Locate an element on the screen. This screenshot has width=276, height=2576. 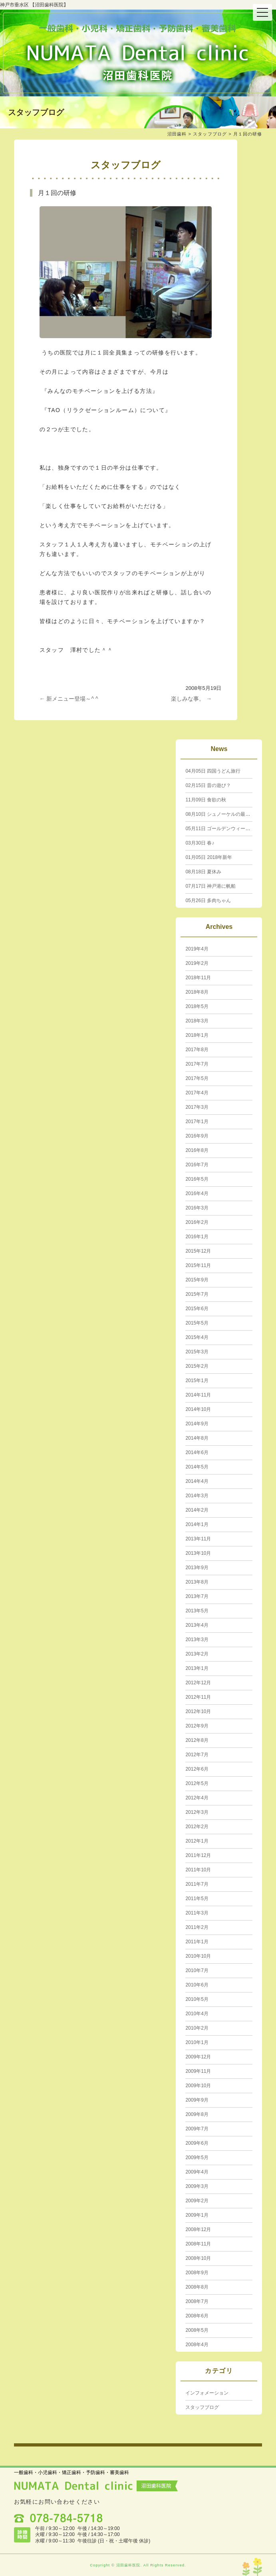
2013年2月 is located at coordinates (196, 1654).